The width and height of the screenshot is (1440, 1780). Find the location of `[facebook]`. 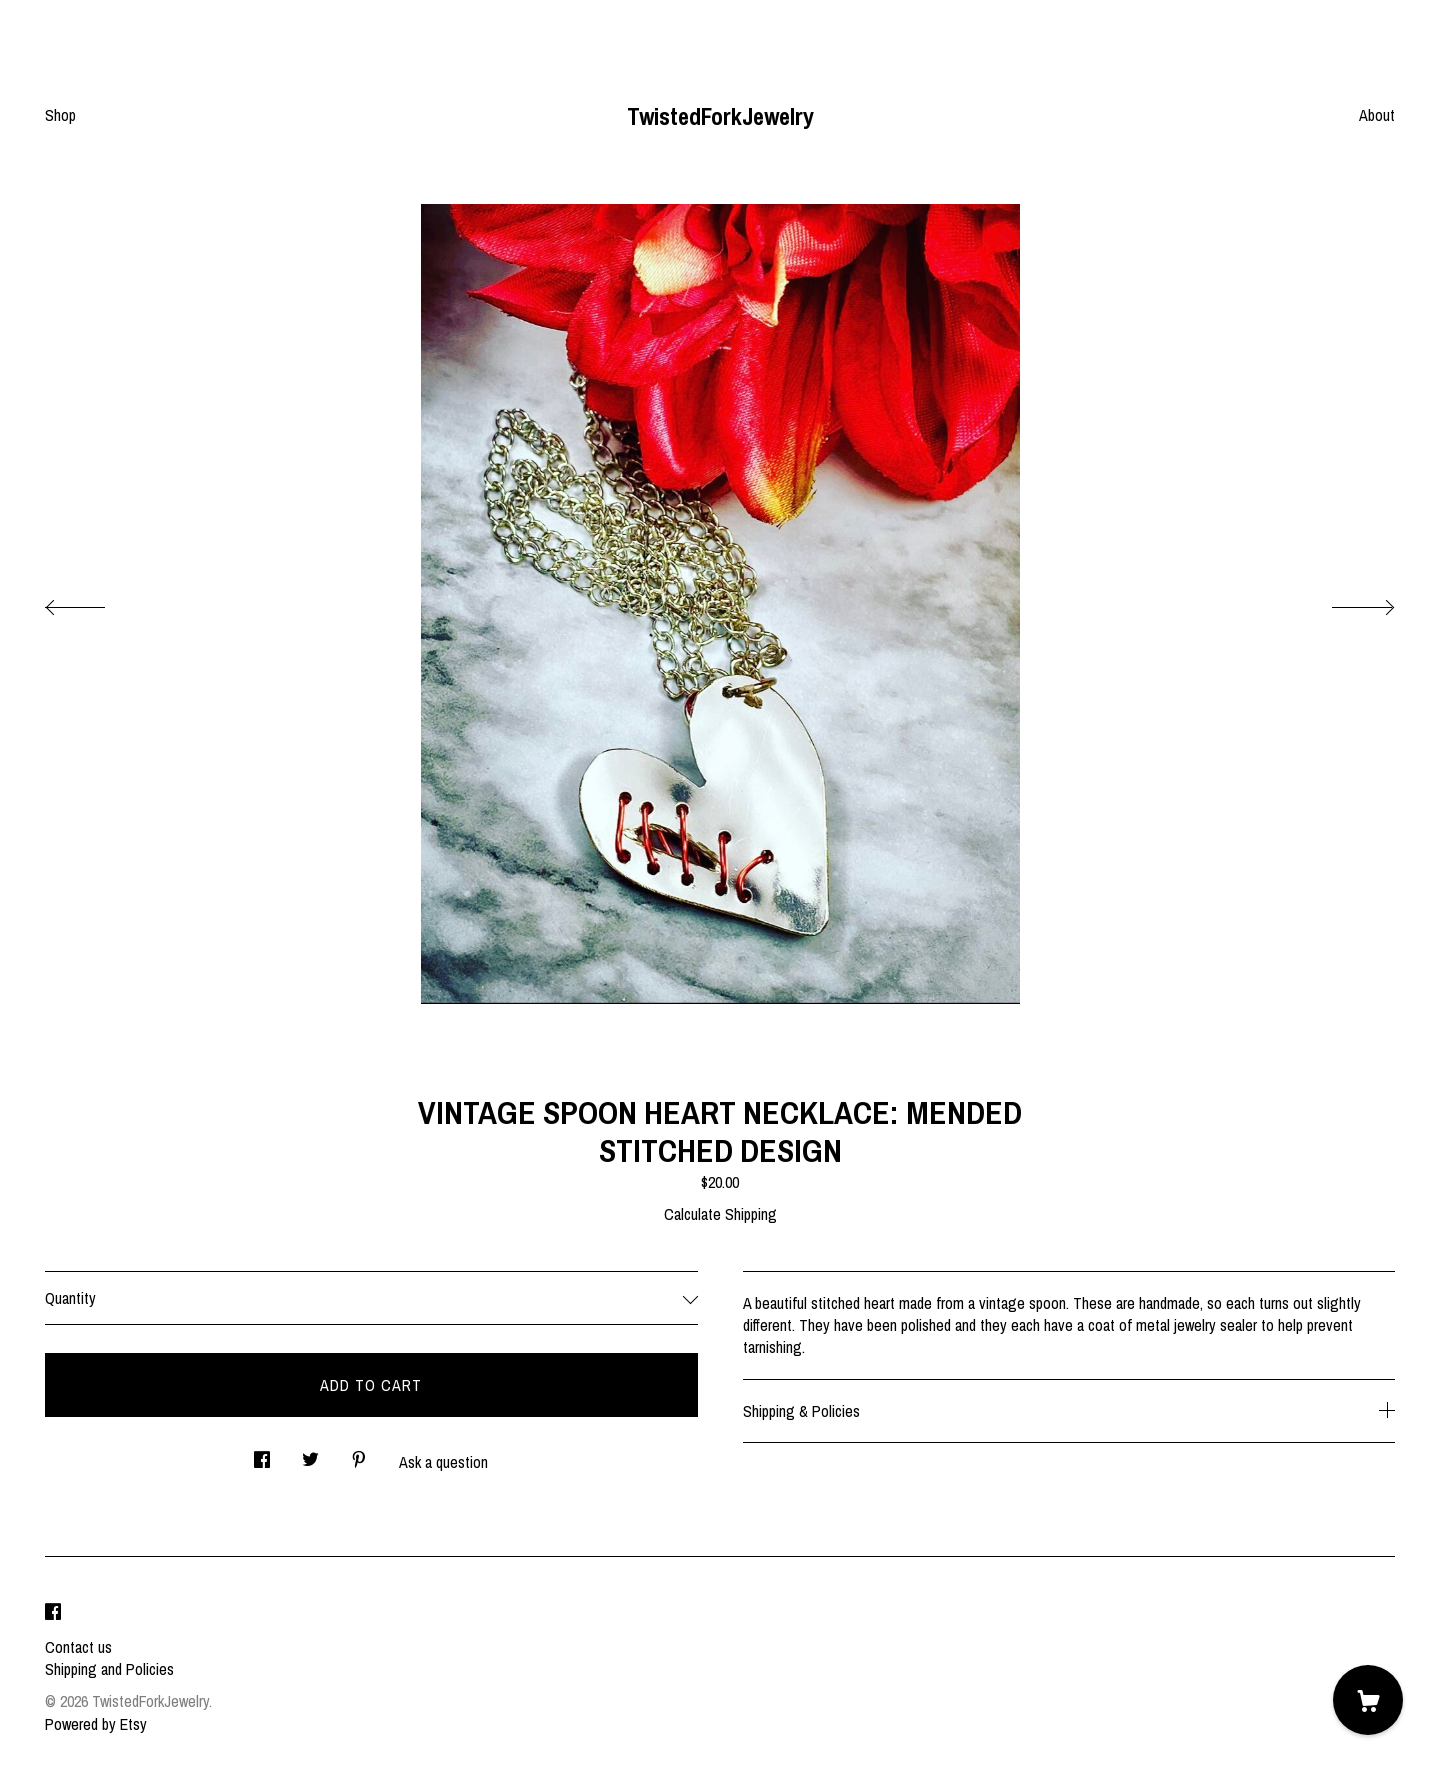

[facebook] is located at coordinates (53, 1613).